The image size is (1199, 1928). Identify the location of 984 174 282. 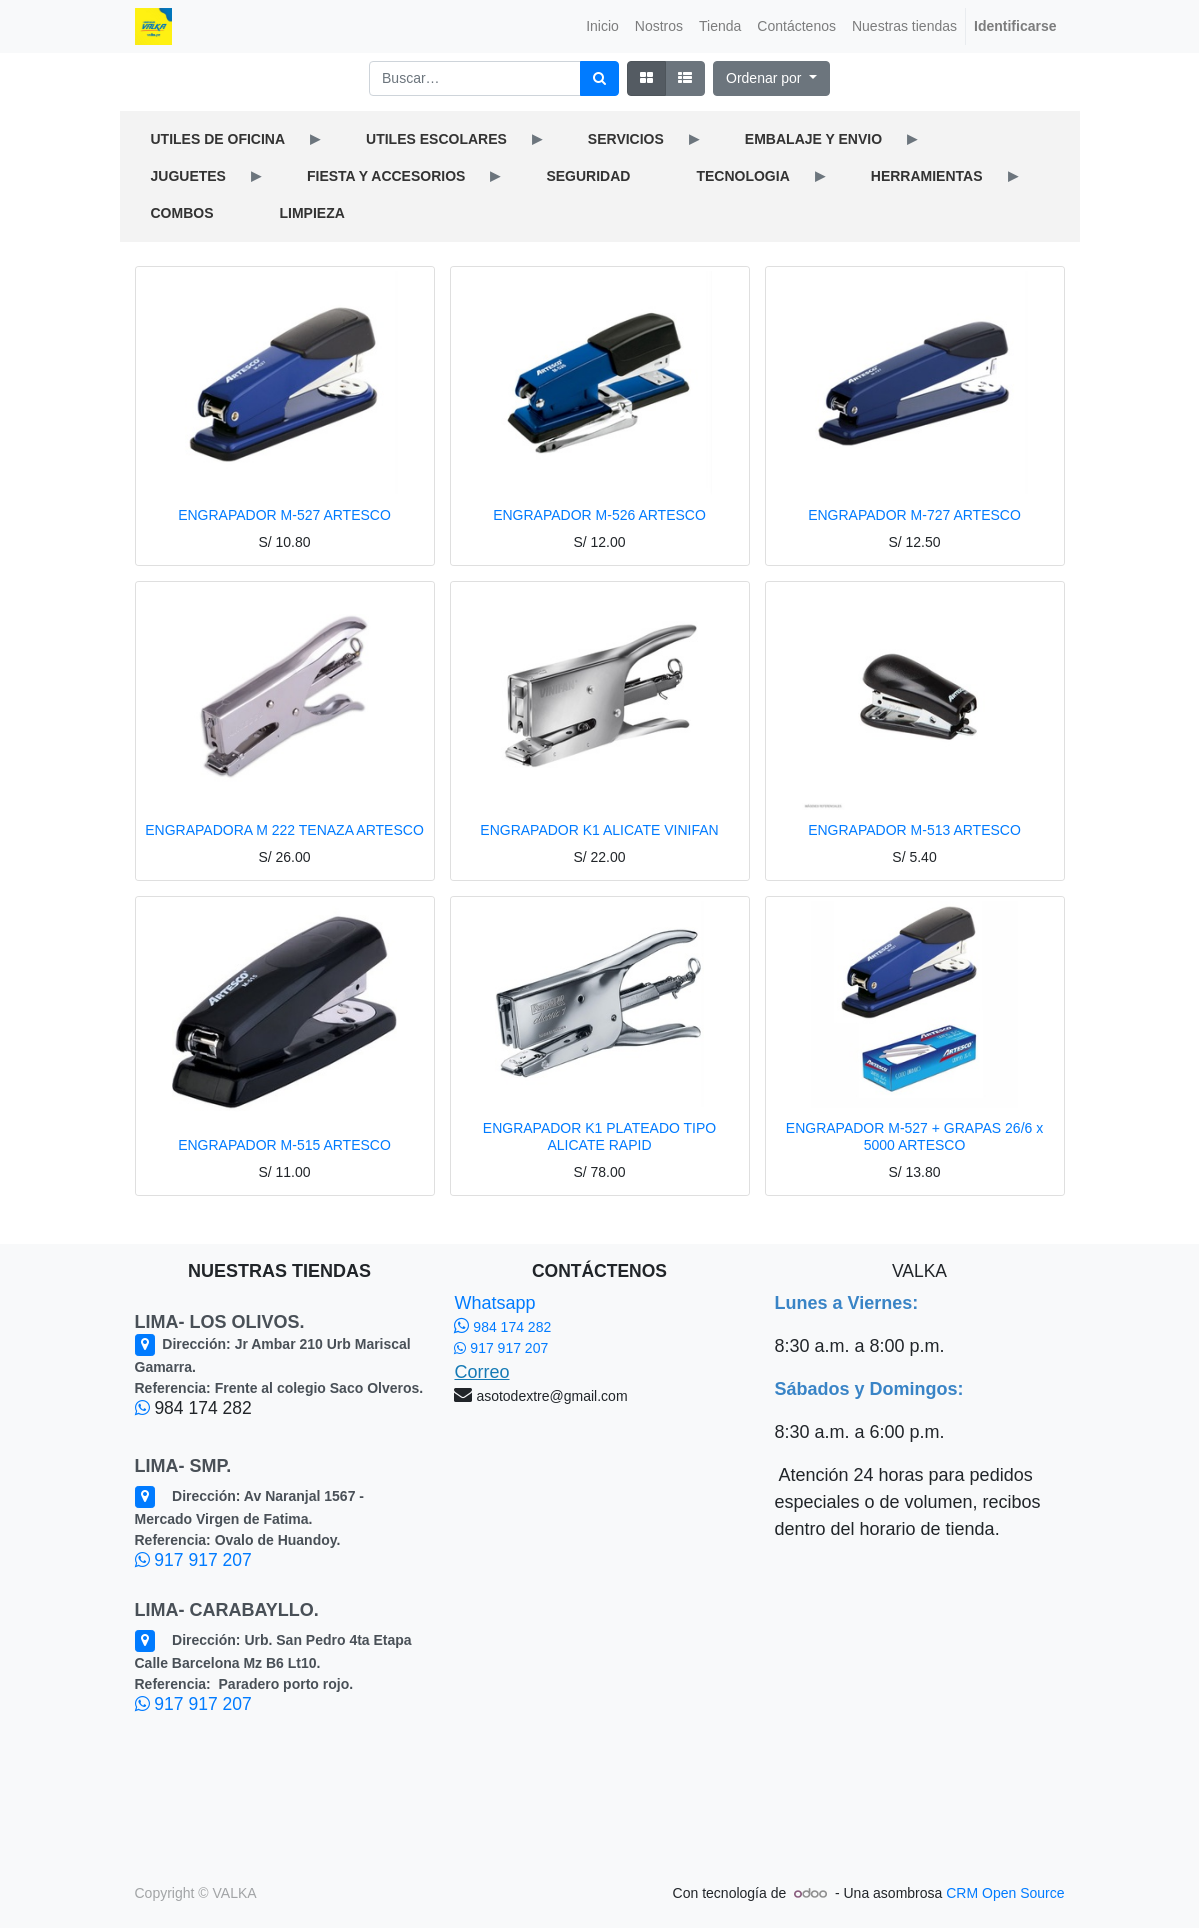
(502, 1327).